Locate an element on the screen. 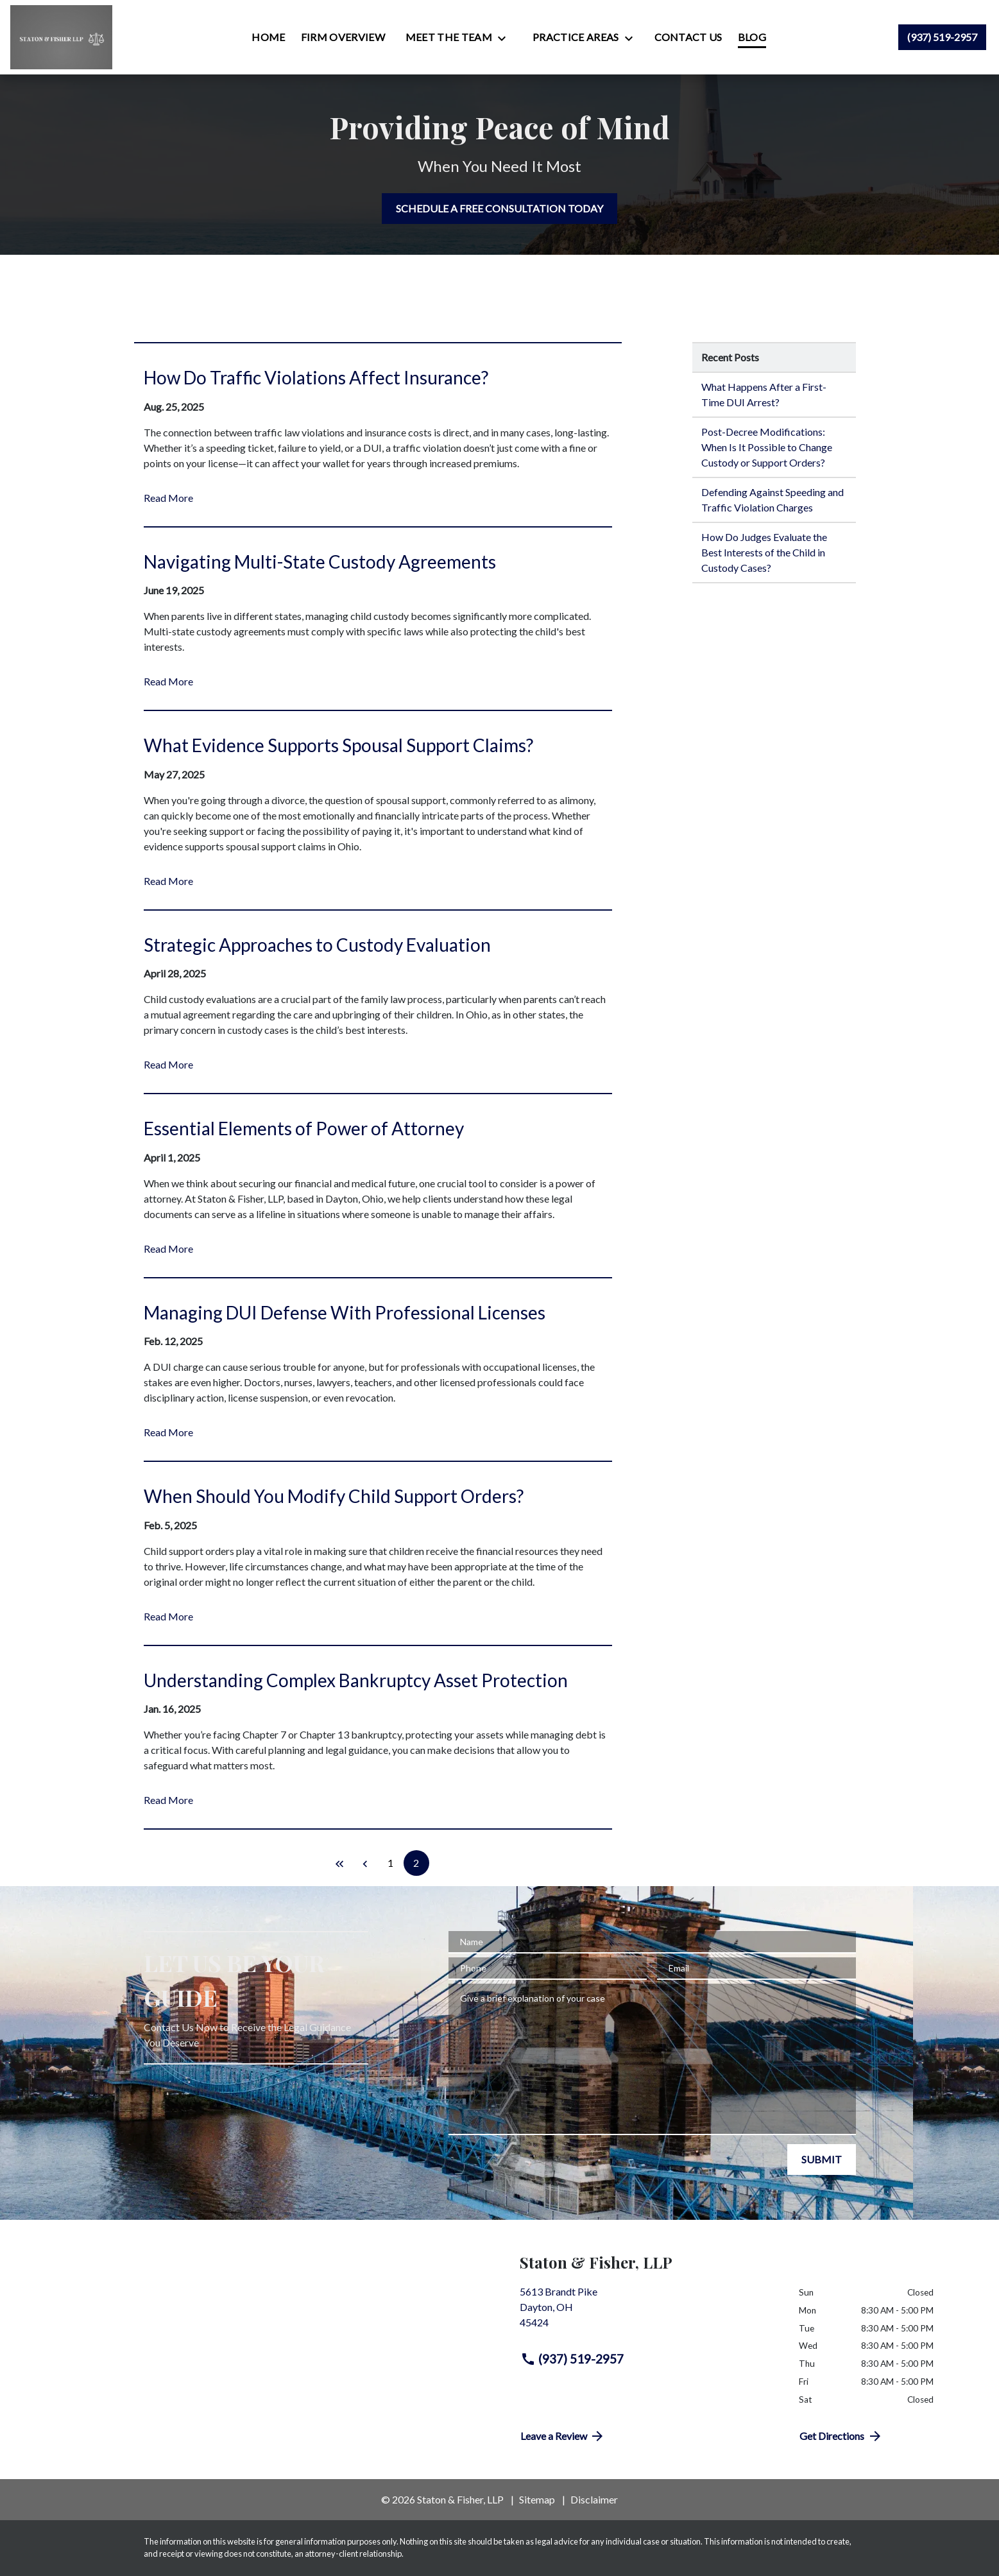  [link to get directions (New Window)] is located at coordinates (650, 2312).